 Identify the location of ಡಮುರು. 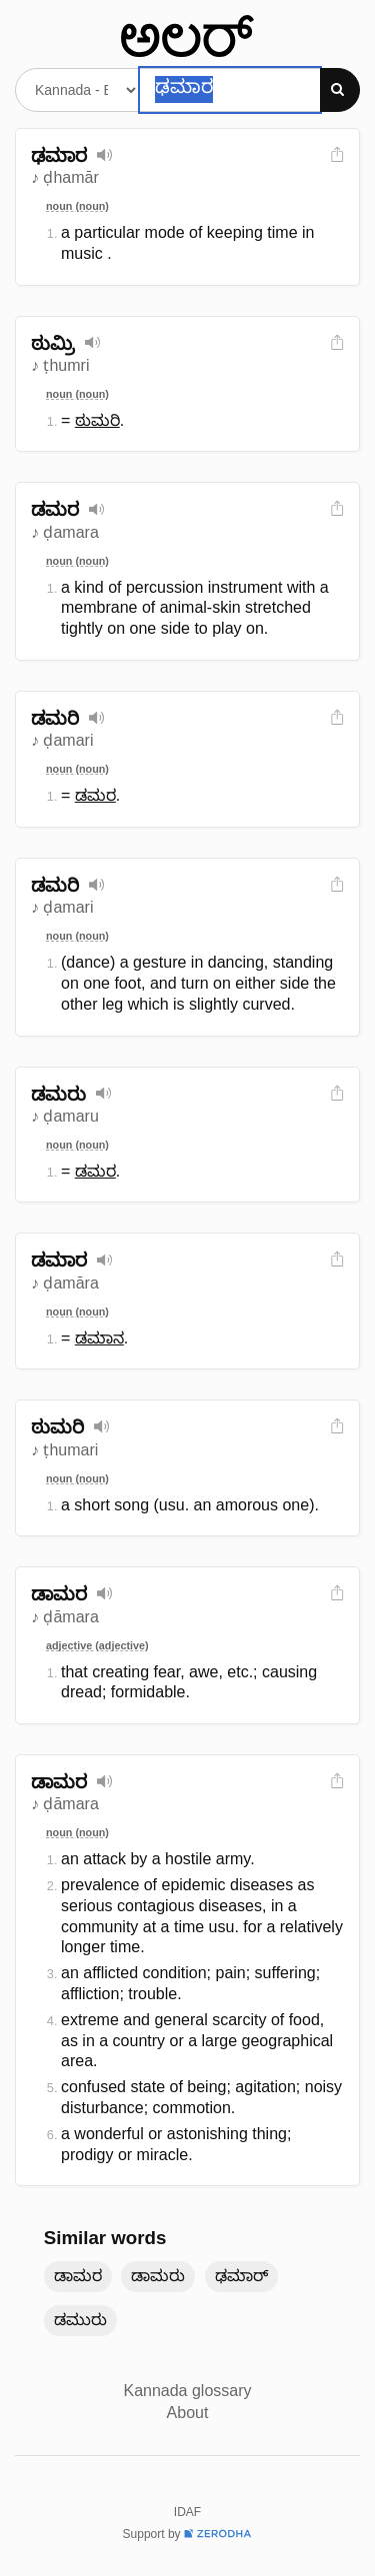
(80, 2319).